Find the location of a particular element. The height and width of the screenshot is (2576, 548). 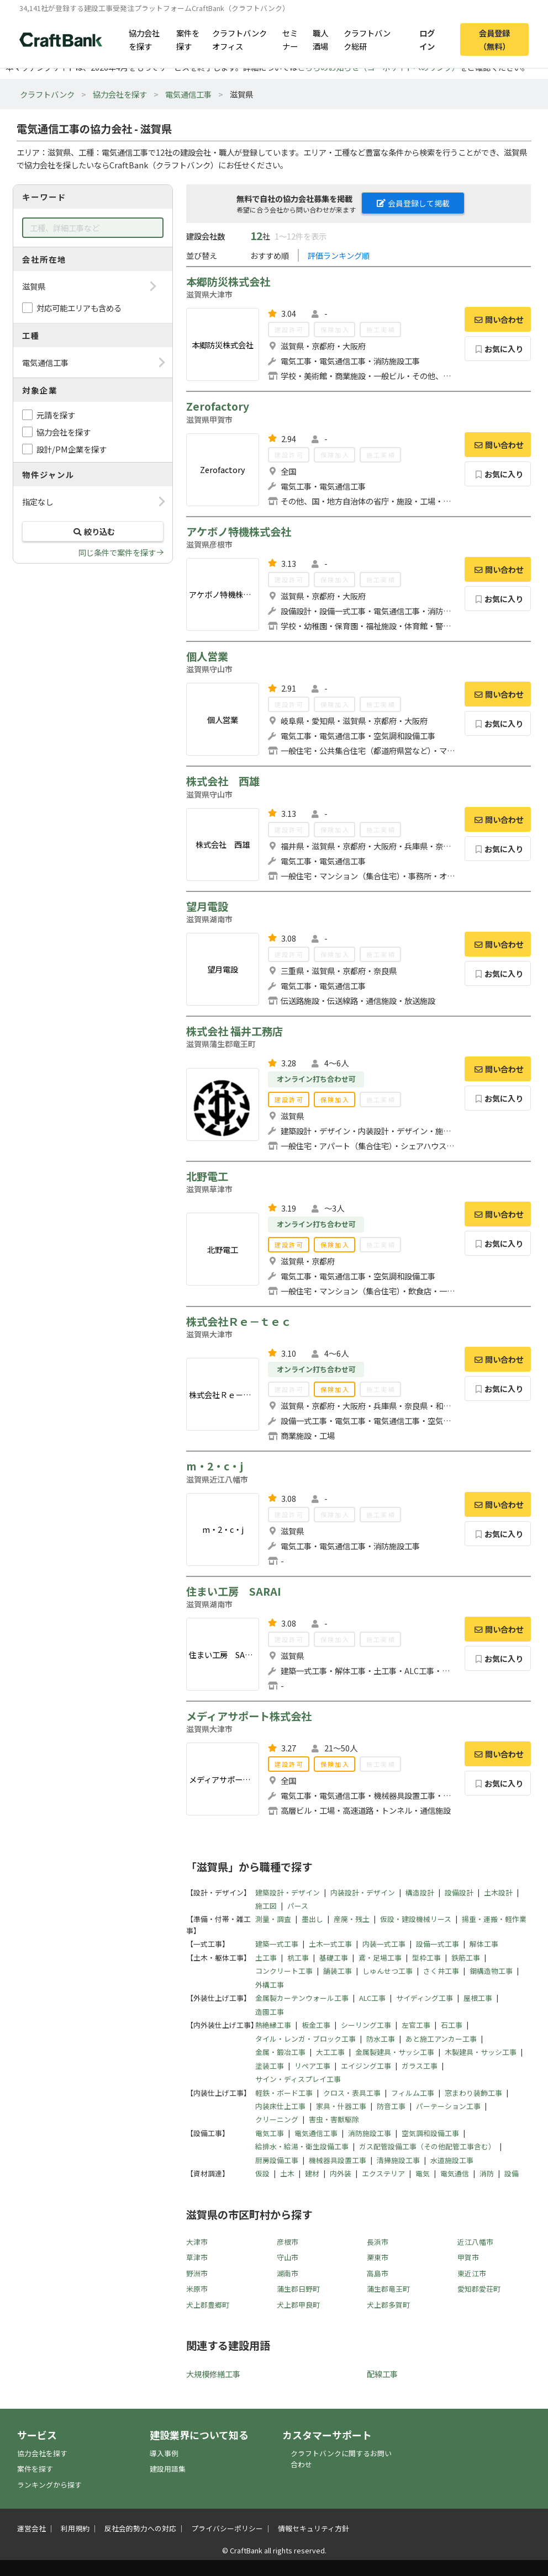

会員登録（無料） is located at coordinates (494, 39).